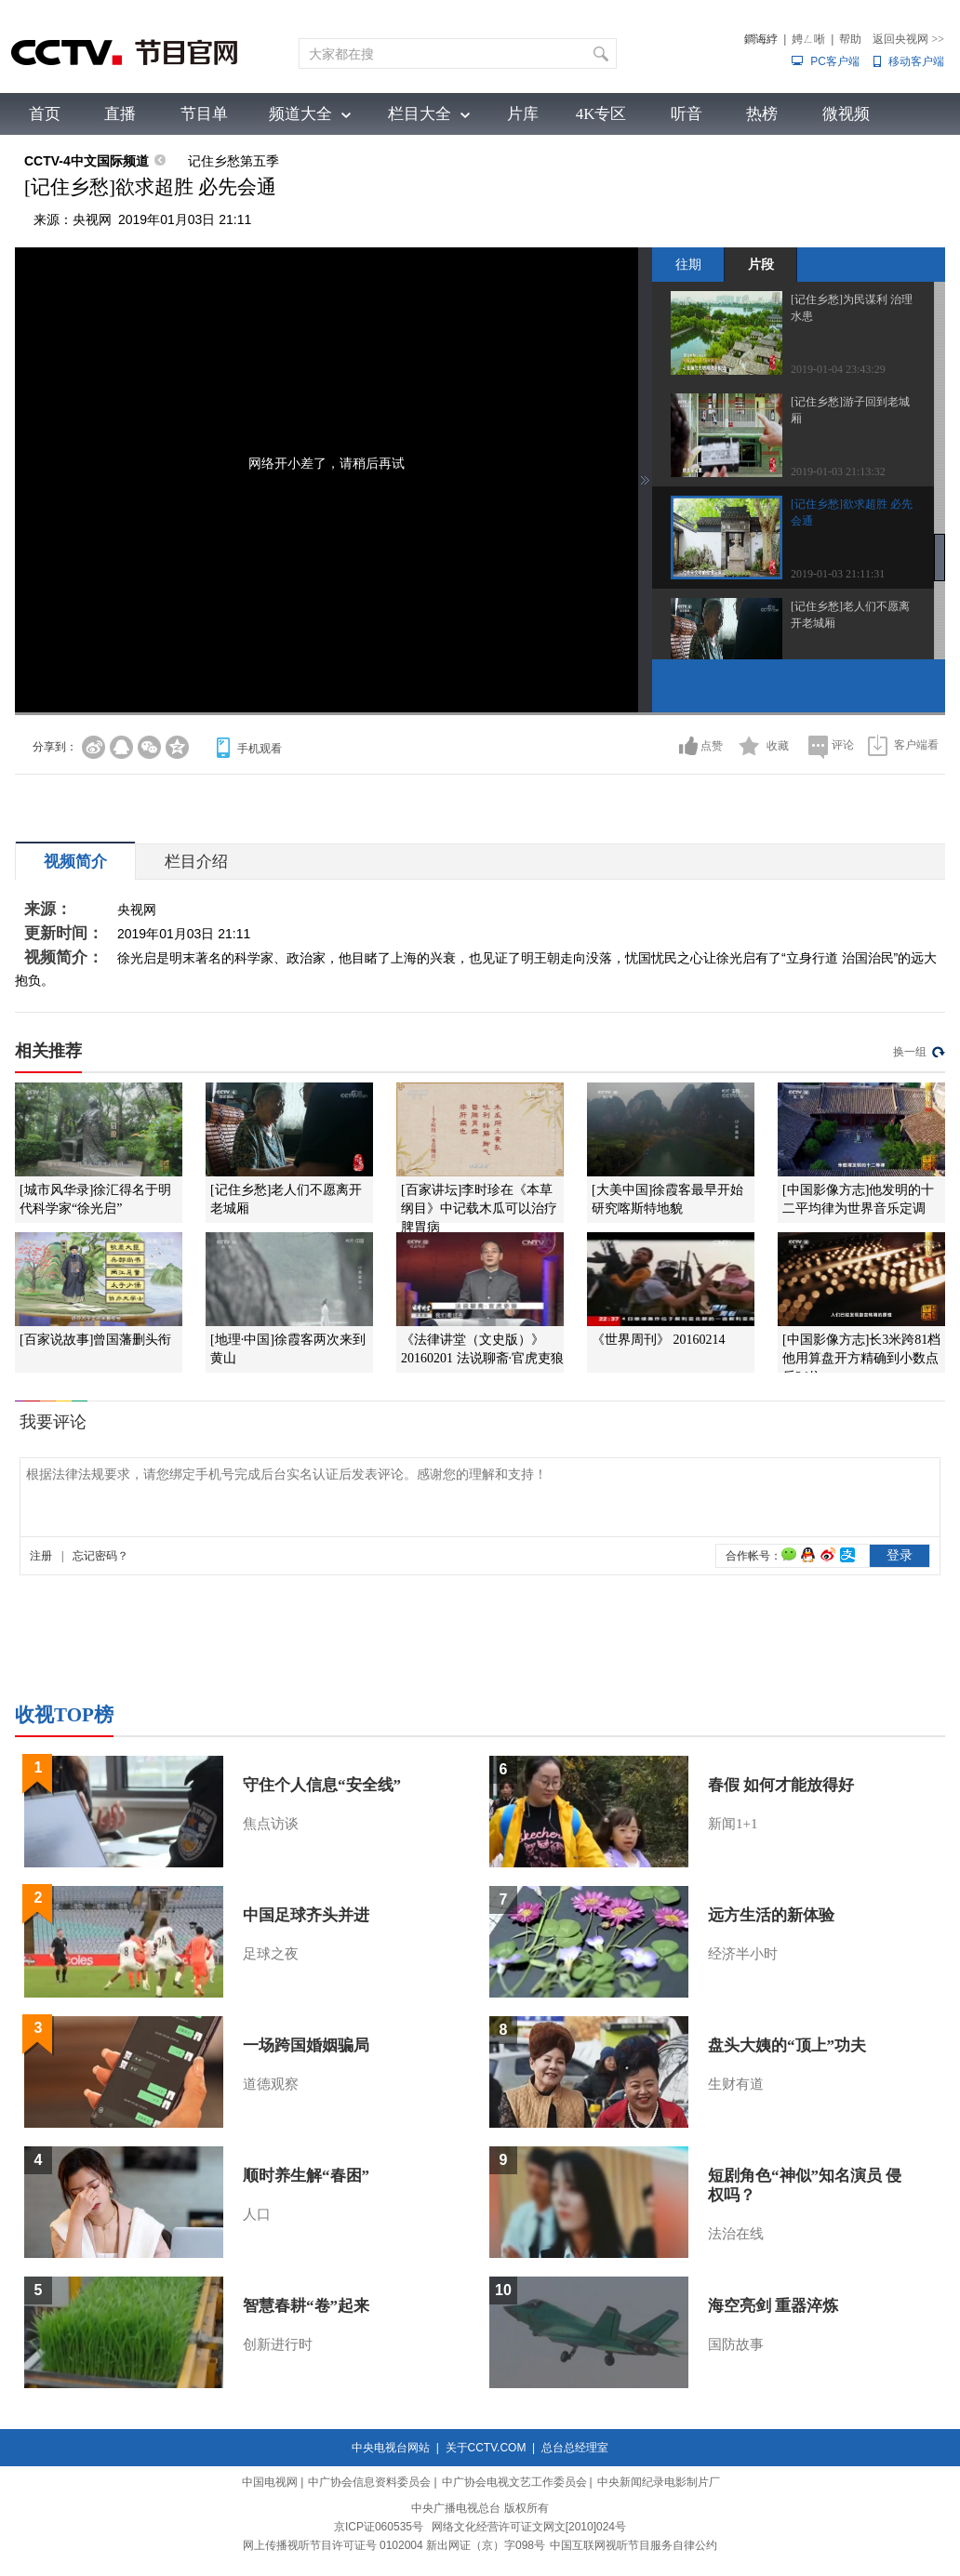  Describe the element at coordinates (633, 2545) in the screenshot. I see `中国互联网视听节目服务自律公约` at that location.